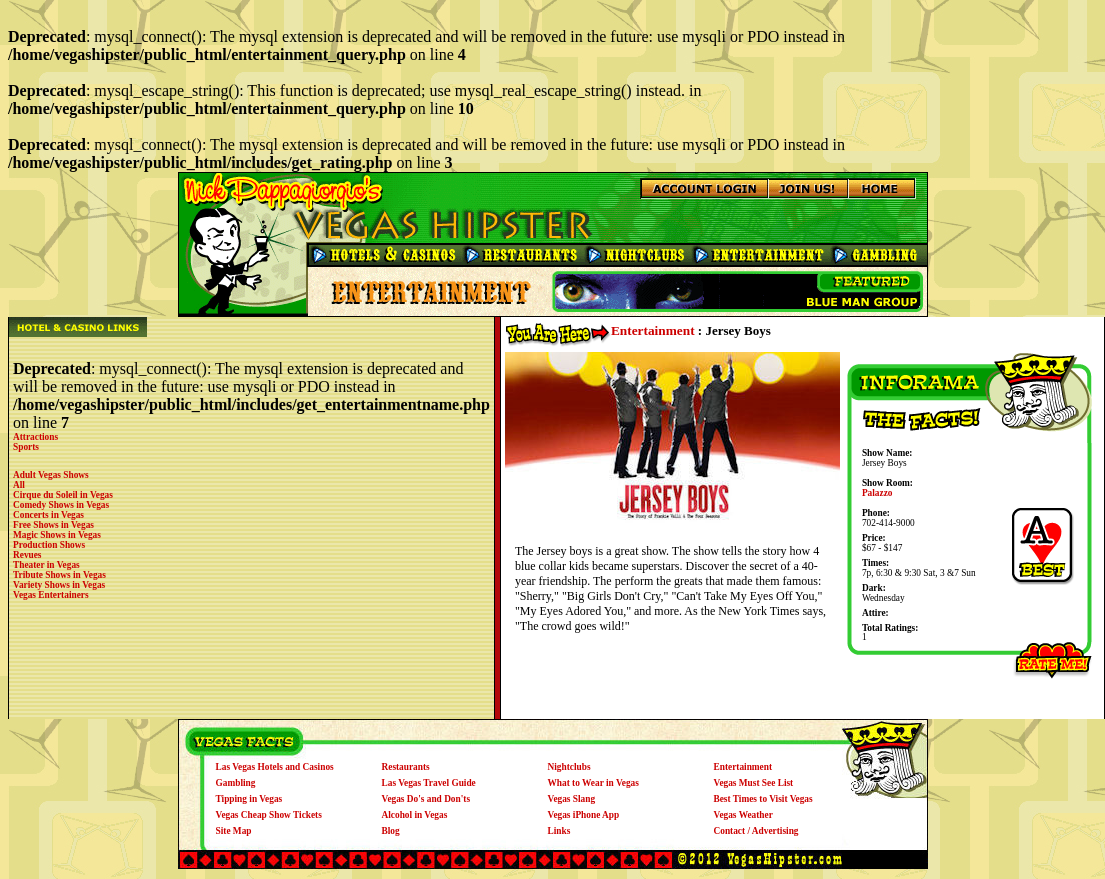 The height and width of the screenshot is (879, 1105). Describe the element at coordinates (35, 437) in the screenshot. I see `Attractions` at that location.